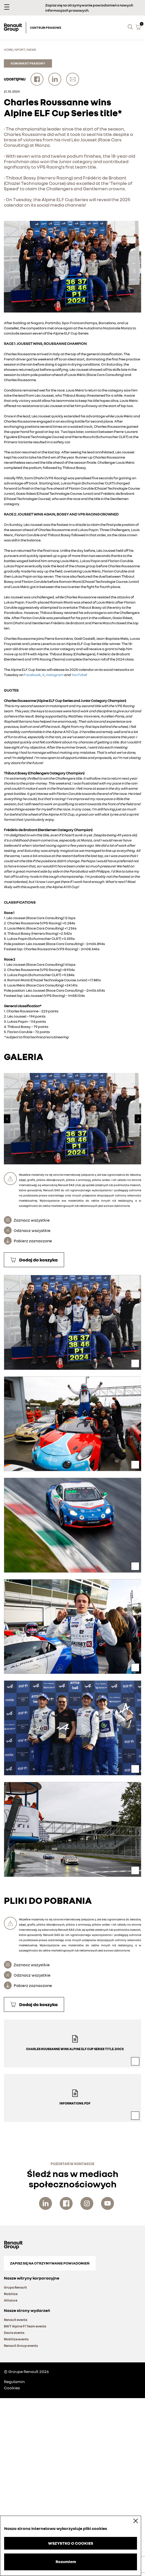  I want to click on Alliance, so click(10, 2300).